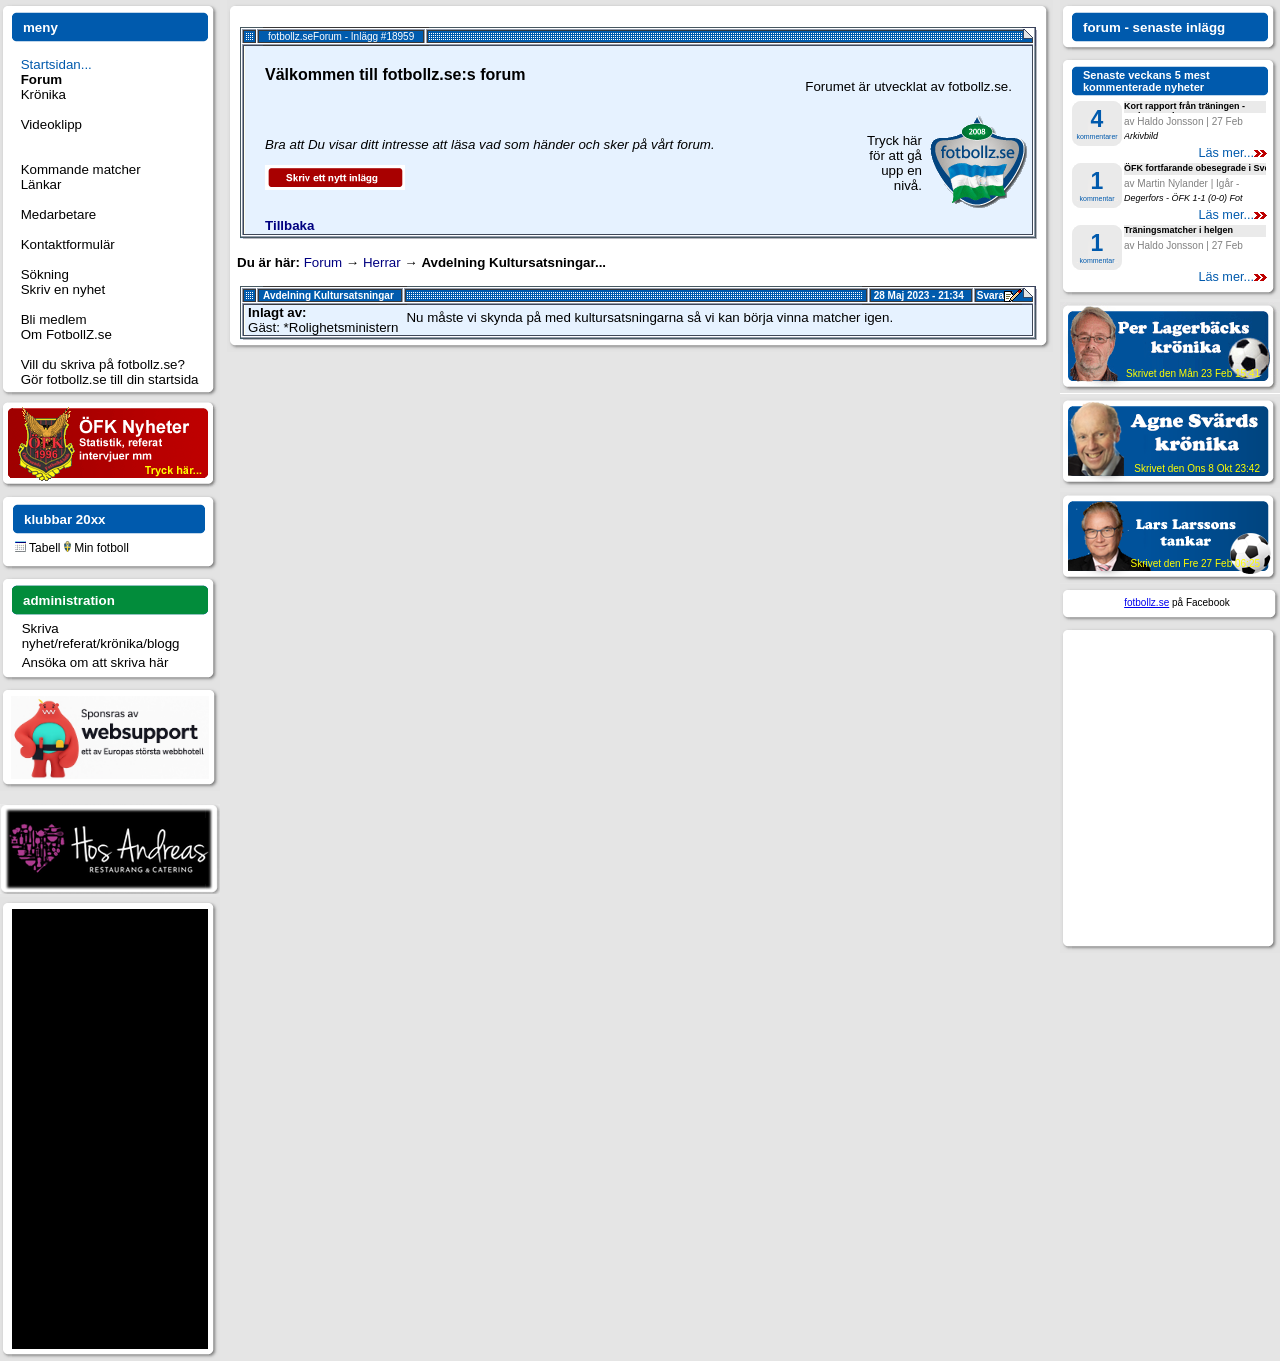  What do you see at coordinates (1232, 153) in the screenshot?
I see `Läs mer...` at bounding box center [1232, 153].